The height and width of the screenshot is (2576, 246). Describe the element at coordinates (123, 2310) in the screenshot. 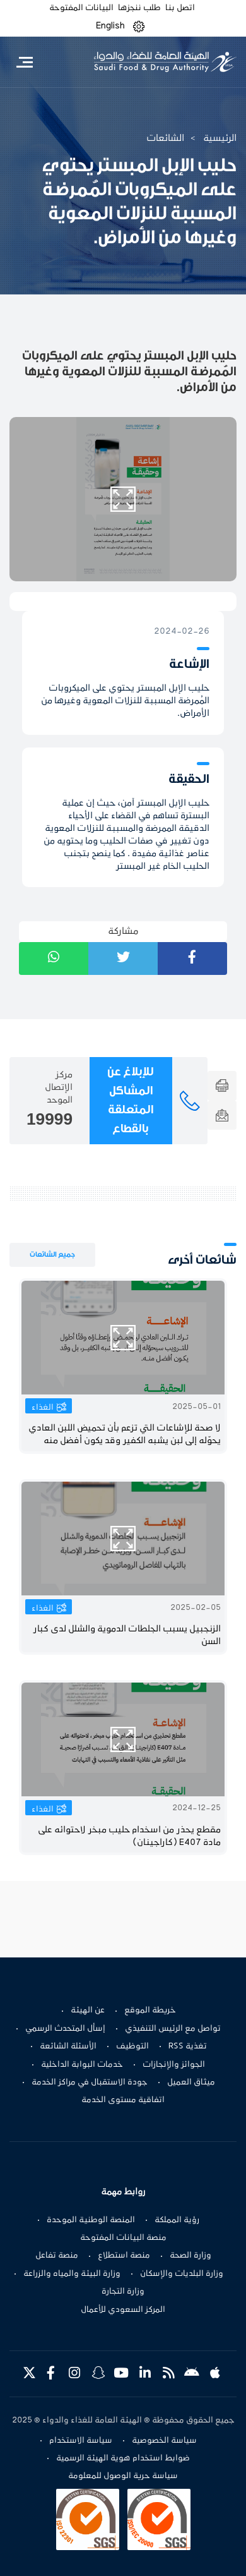

I see `المركز السعودي للأعمال` at that location.